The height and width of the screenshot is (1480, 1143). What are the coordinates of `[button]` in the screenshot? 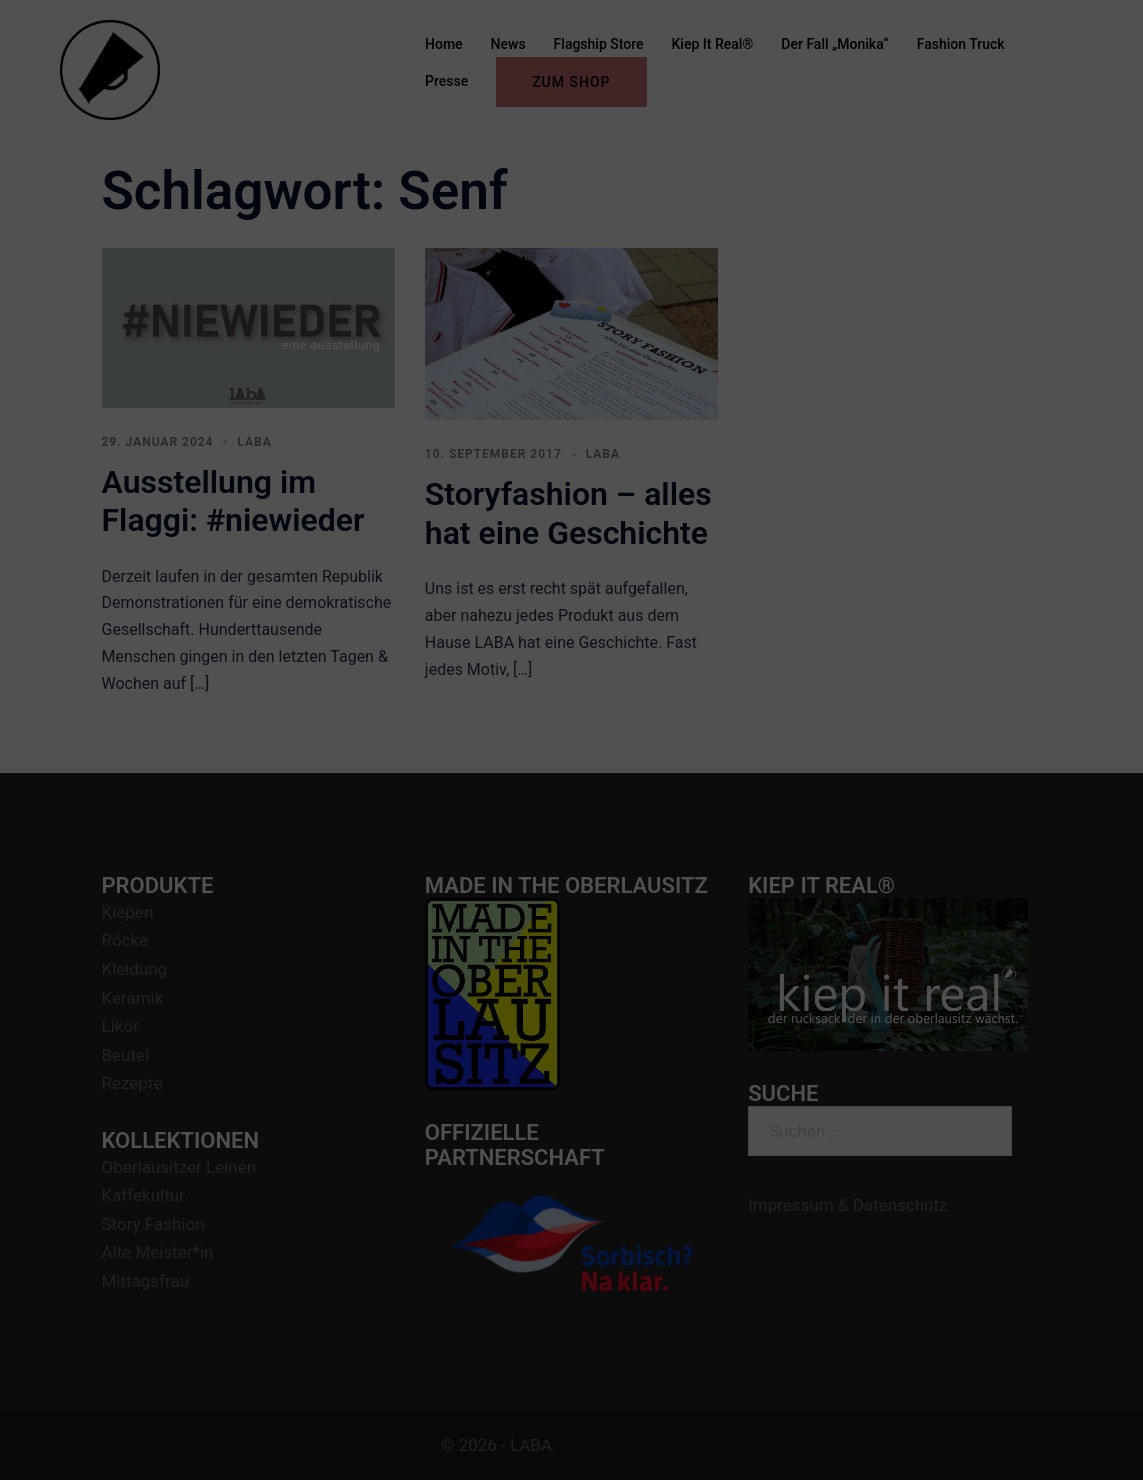 It's located at (1100, 28).